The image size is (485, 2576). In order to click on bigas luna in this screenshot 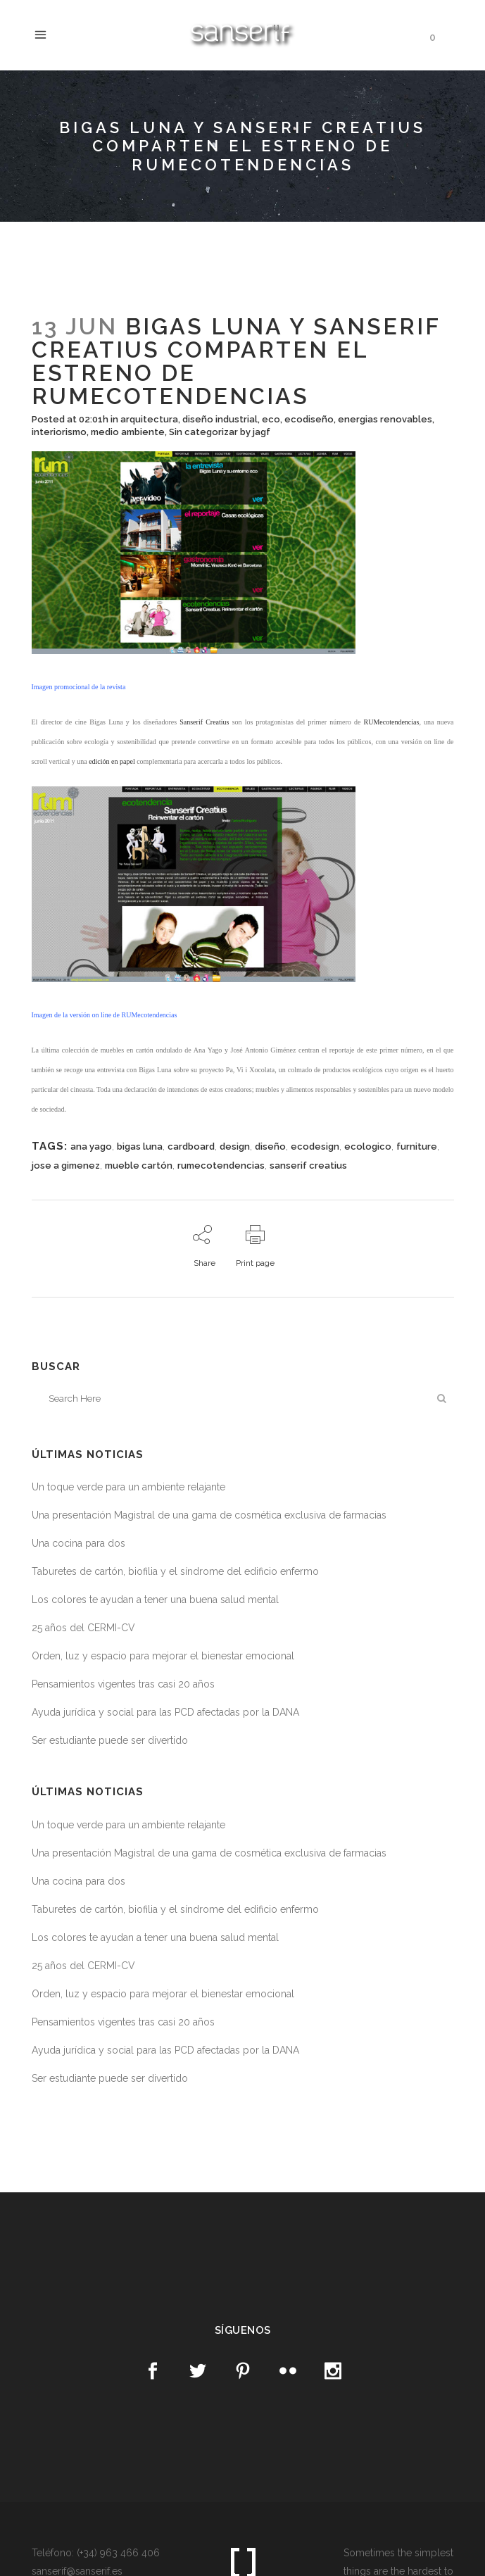, I will do `click(140, 1146)`.